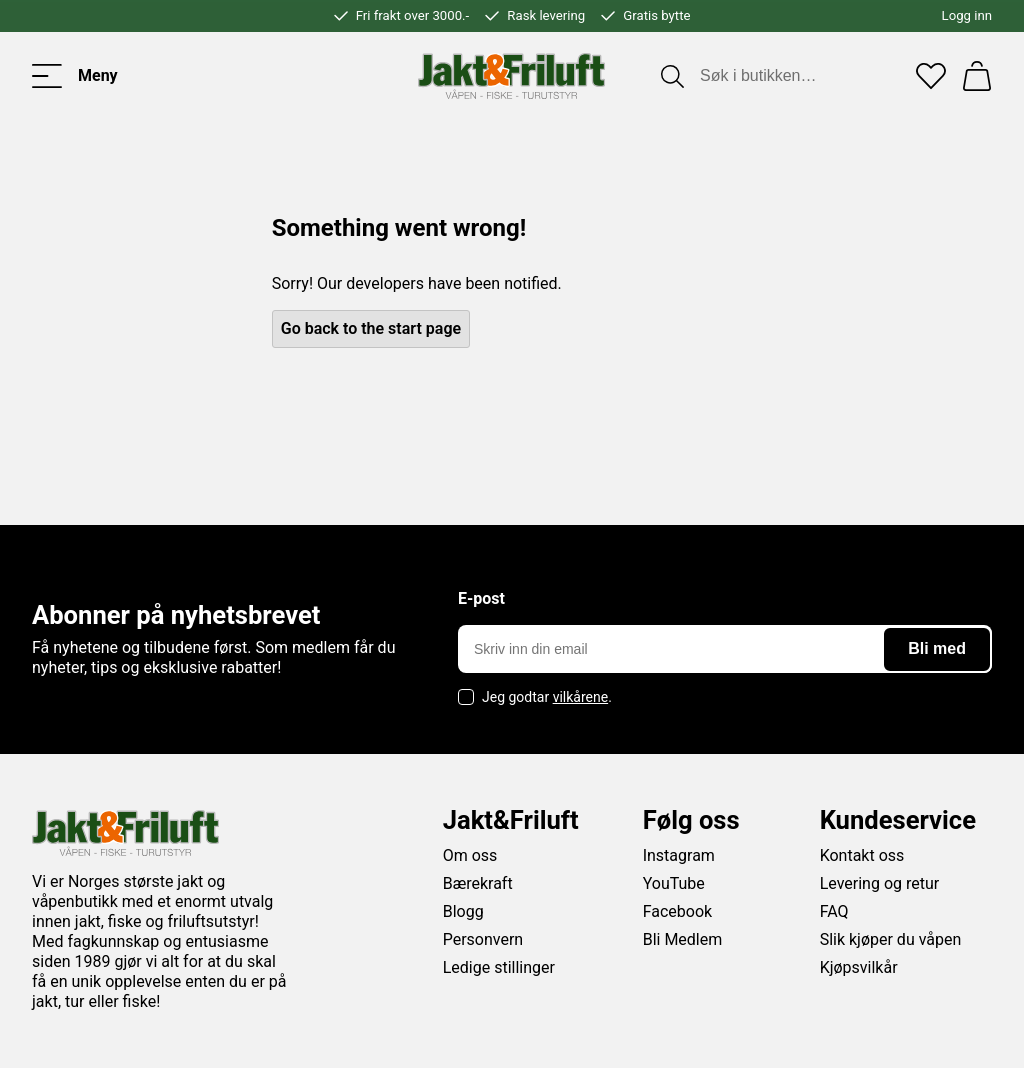 The image size is (1024, 1068). What do you see at coordinates (977, 76) in the screenshot?
I see `[Handlekurv]` at bounding box center [977, 76].